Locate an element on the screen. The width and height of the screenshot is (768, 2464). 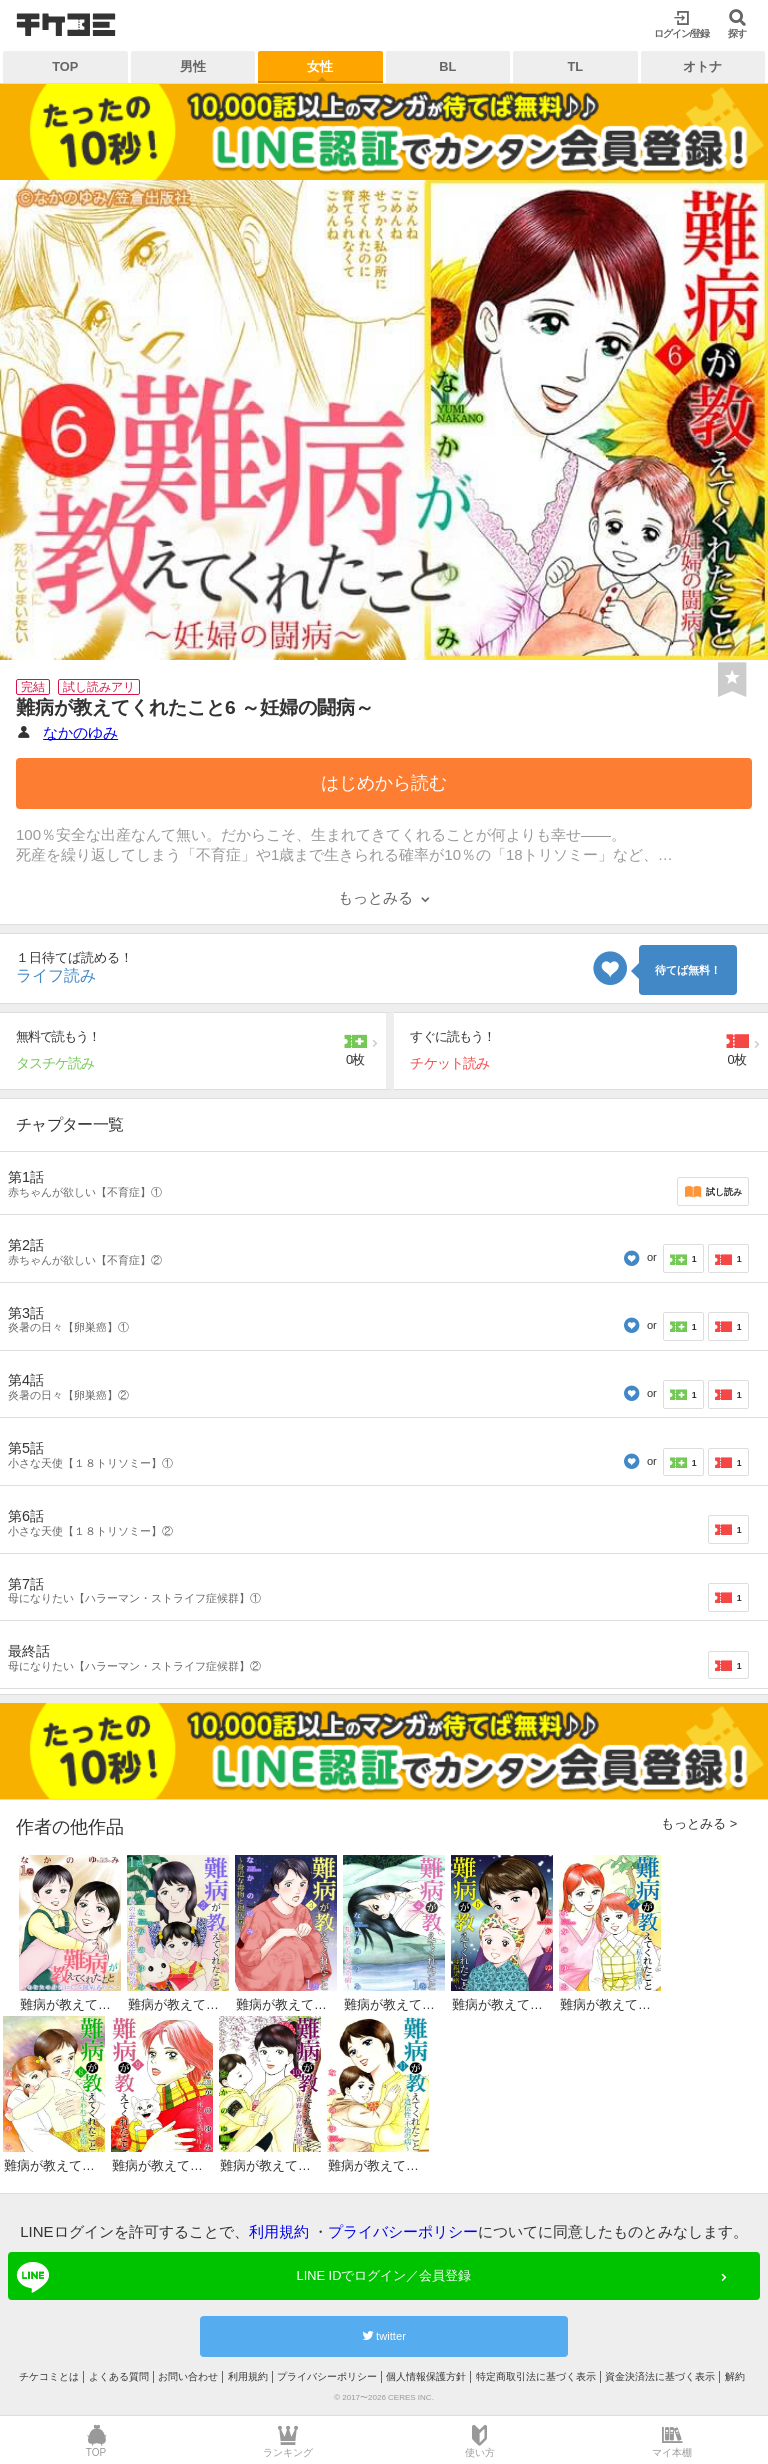
お問い合わせ is located at coordinates (188, 2376).